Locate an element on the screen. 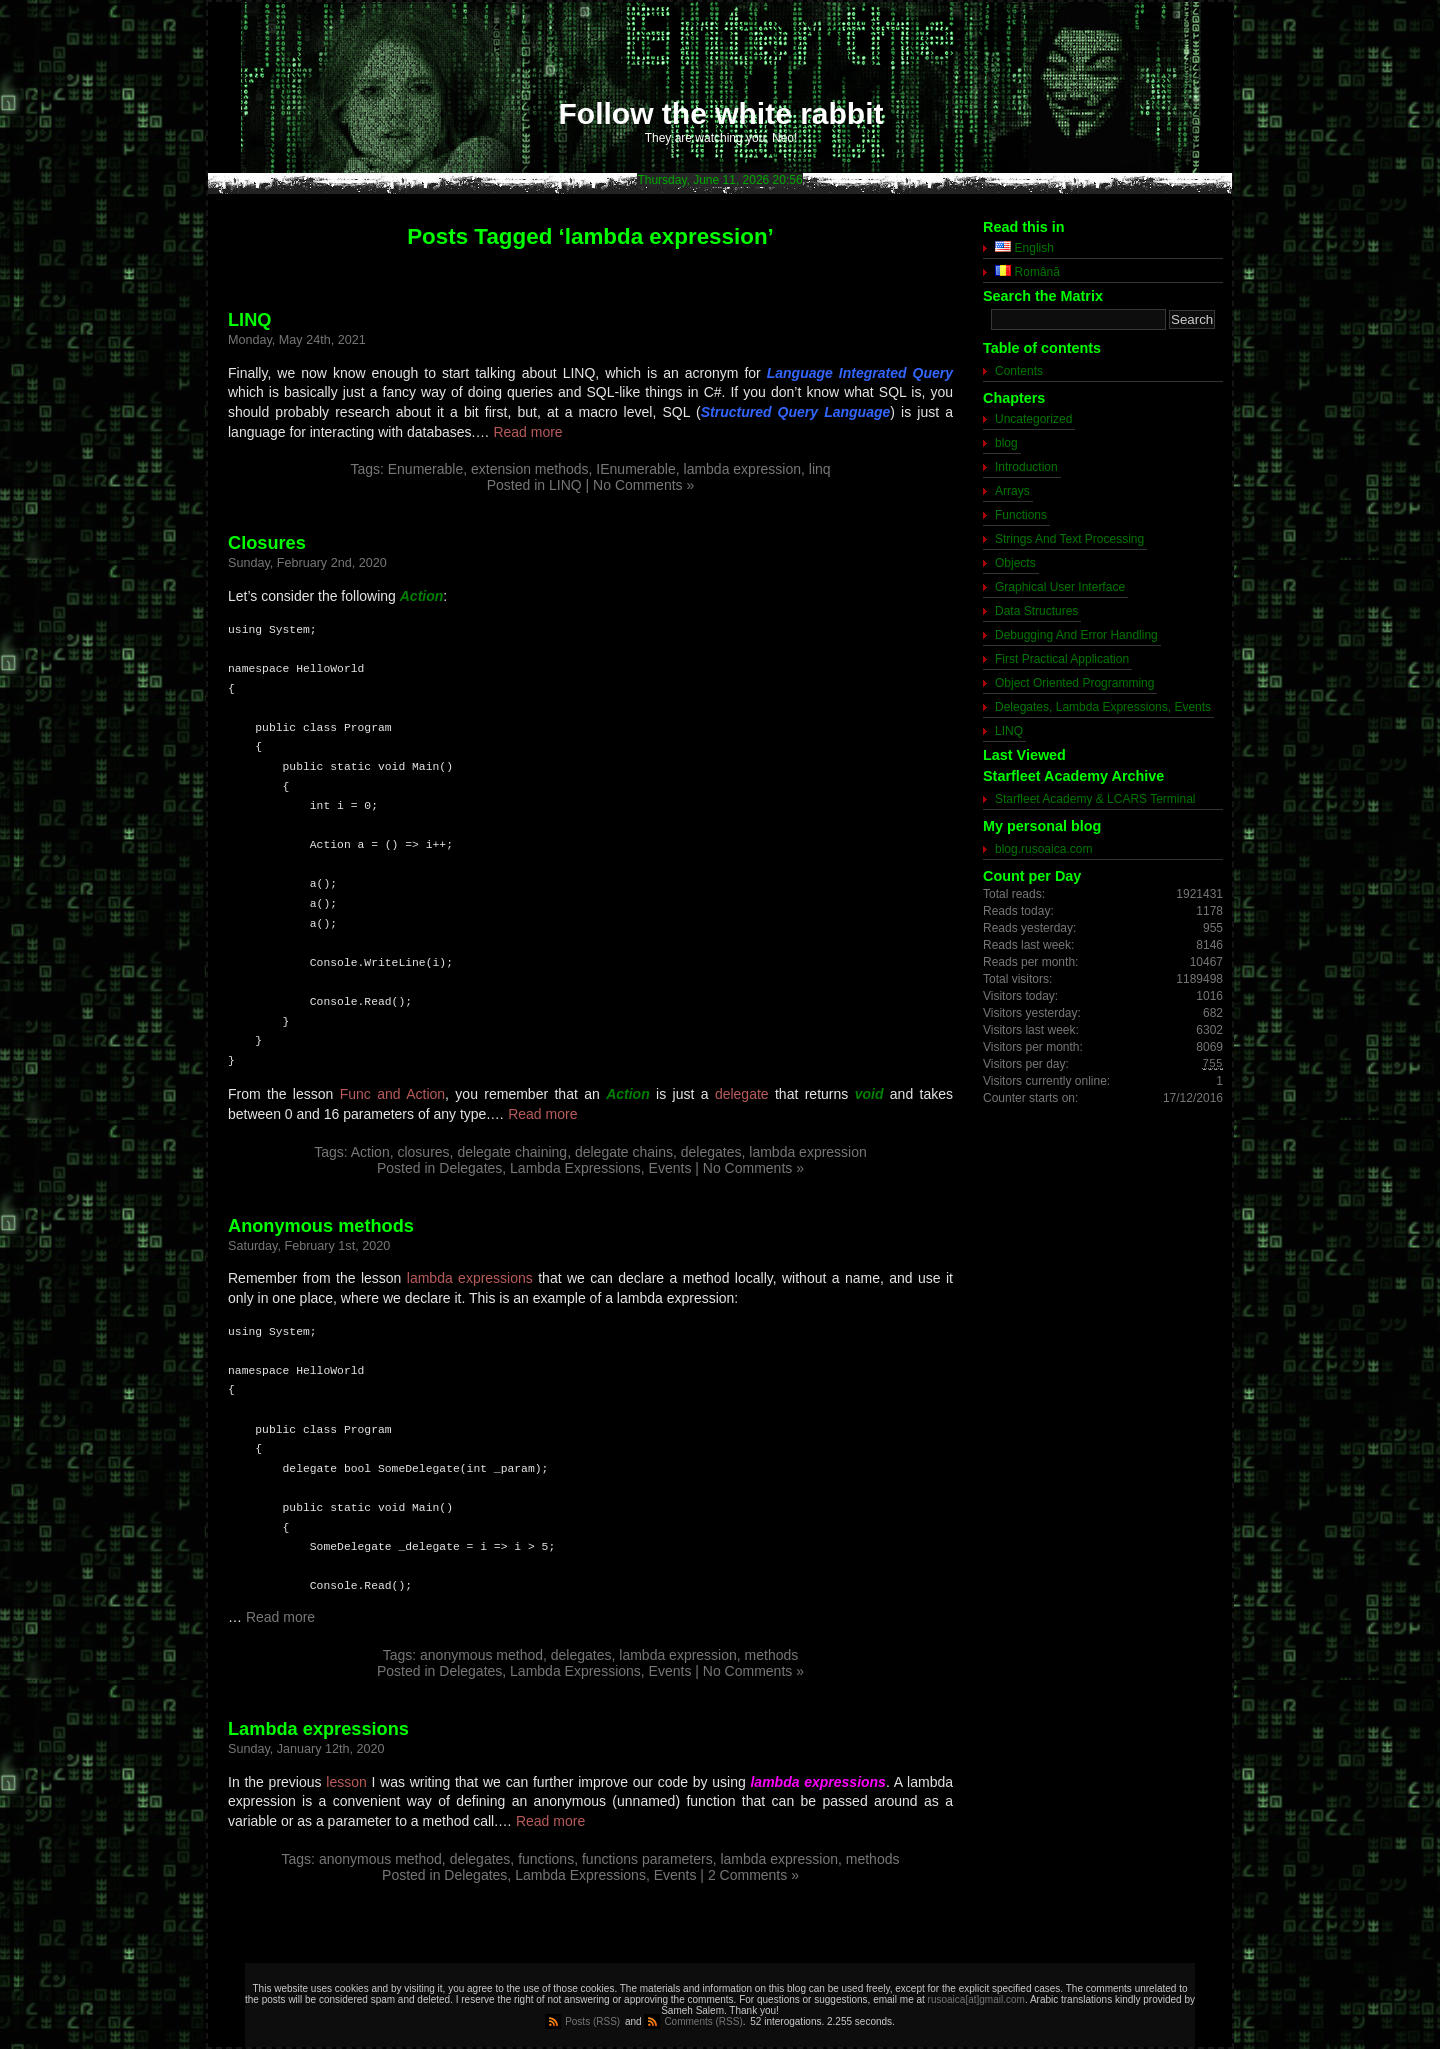 The height and width of the screenshot is (2049, 1440). extension methods is located at coordinates (530, 469).